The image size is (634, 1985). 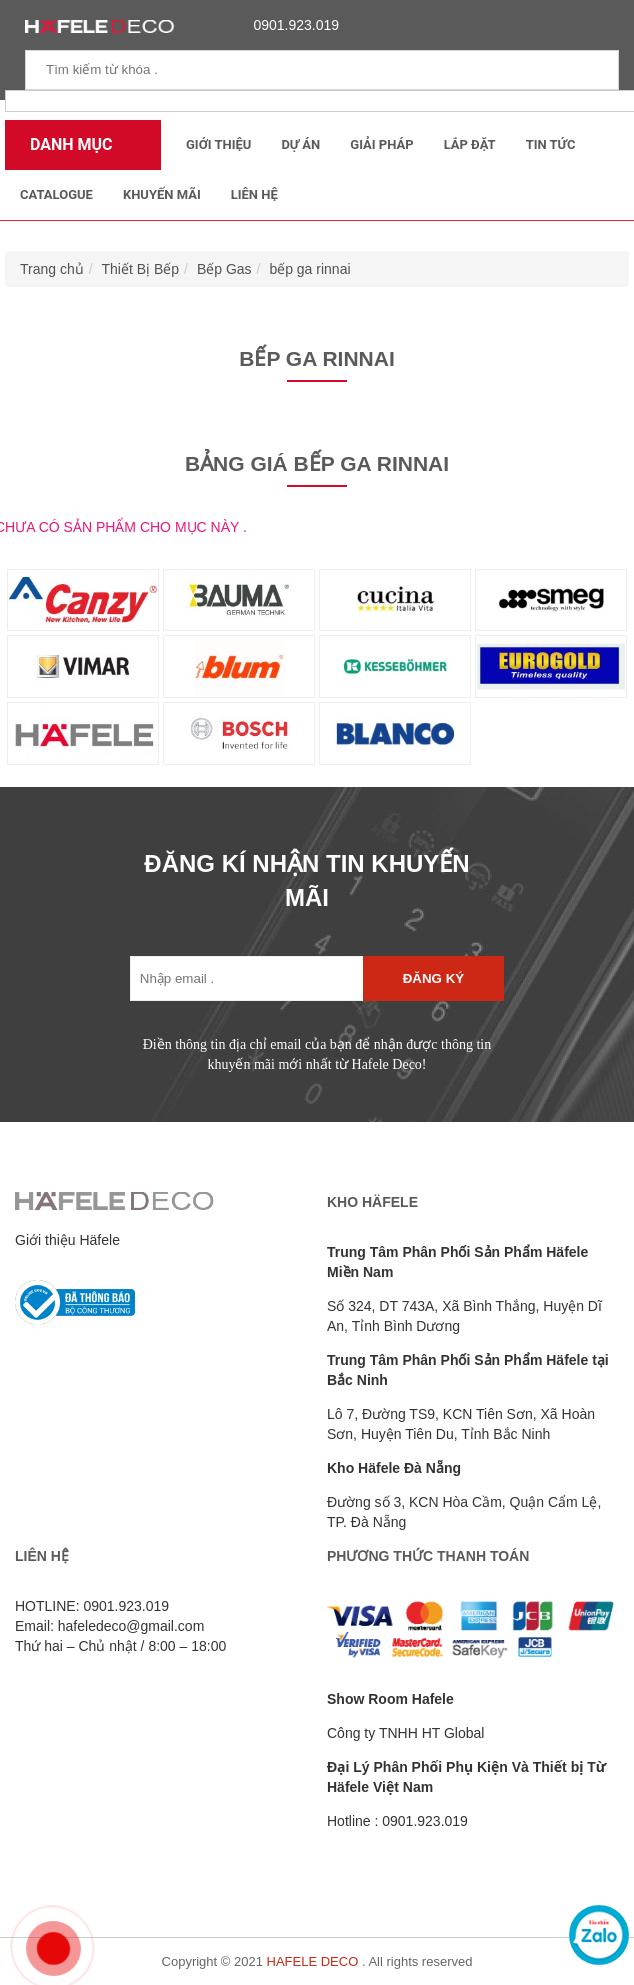 I want to click on Trang chủ, so click(x=52, y=269).